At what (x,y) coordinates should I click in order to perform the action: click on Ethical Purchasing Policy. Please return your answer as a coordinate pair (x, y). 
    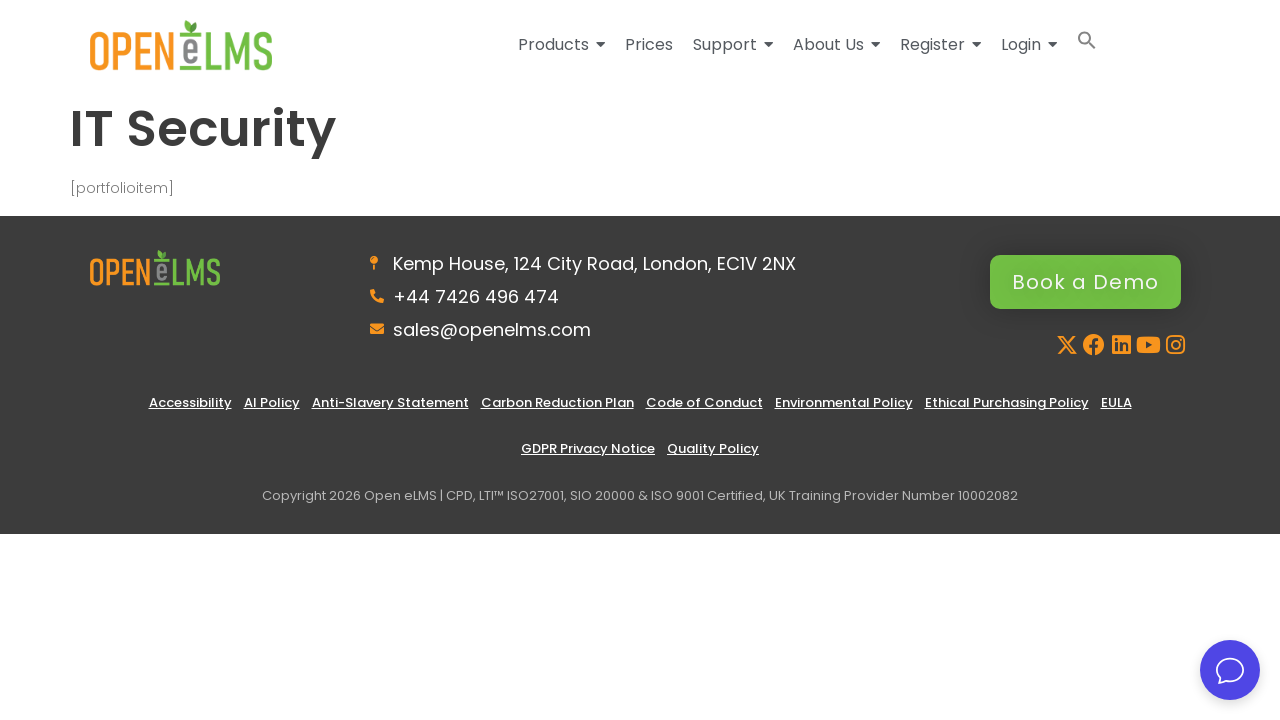
    Looking at the image, I should click on (1007, 402).